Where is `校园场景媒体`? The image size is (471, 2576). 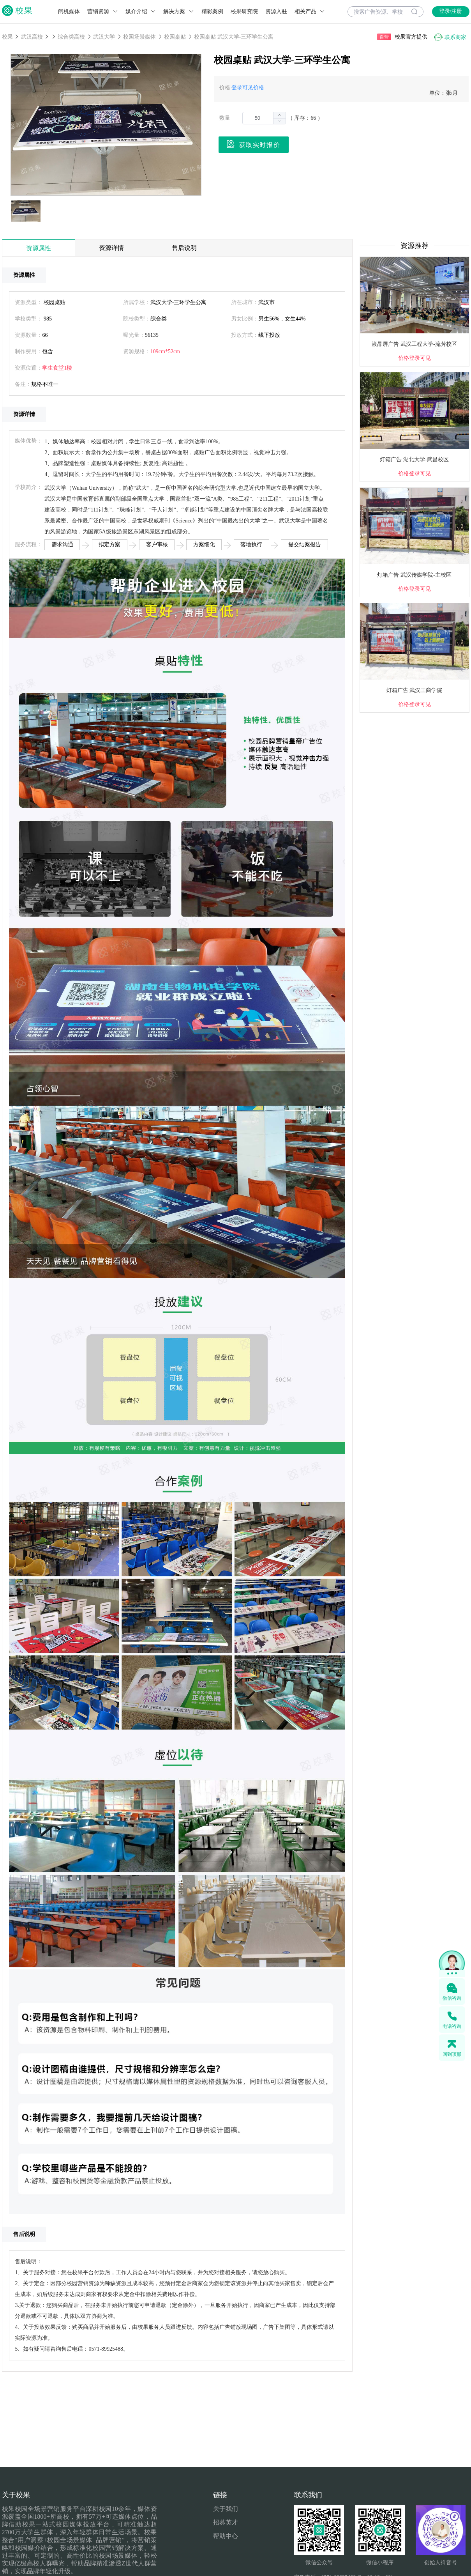
校园场景媒体 is located at coordinates (139, 37).